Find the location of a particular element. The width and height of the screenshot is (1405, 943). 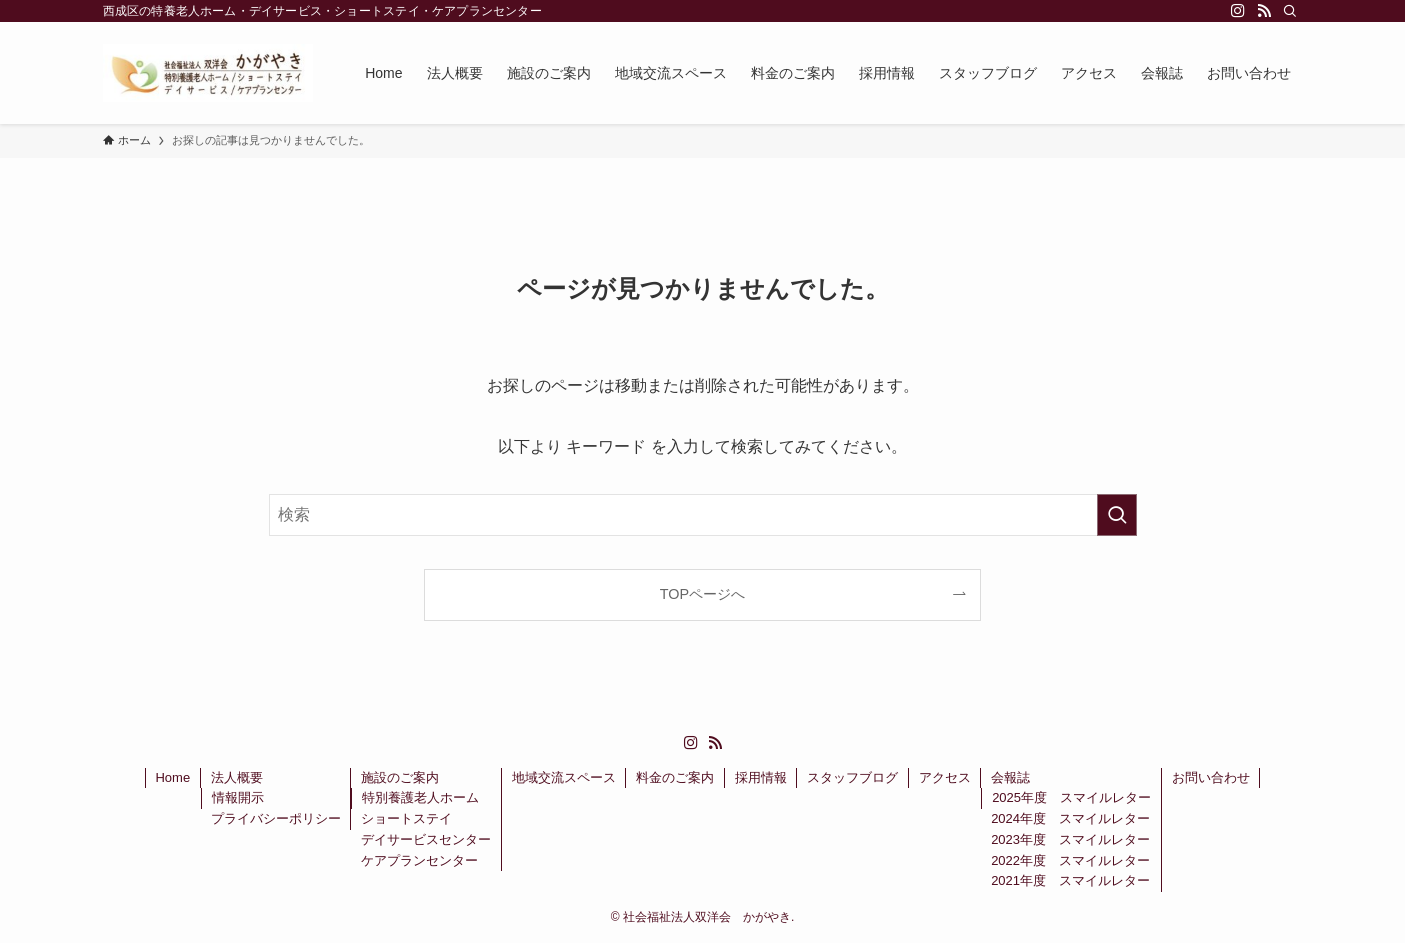

会報誌 is located at coordinates (1010, 777).